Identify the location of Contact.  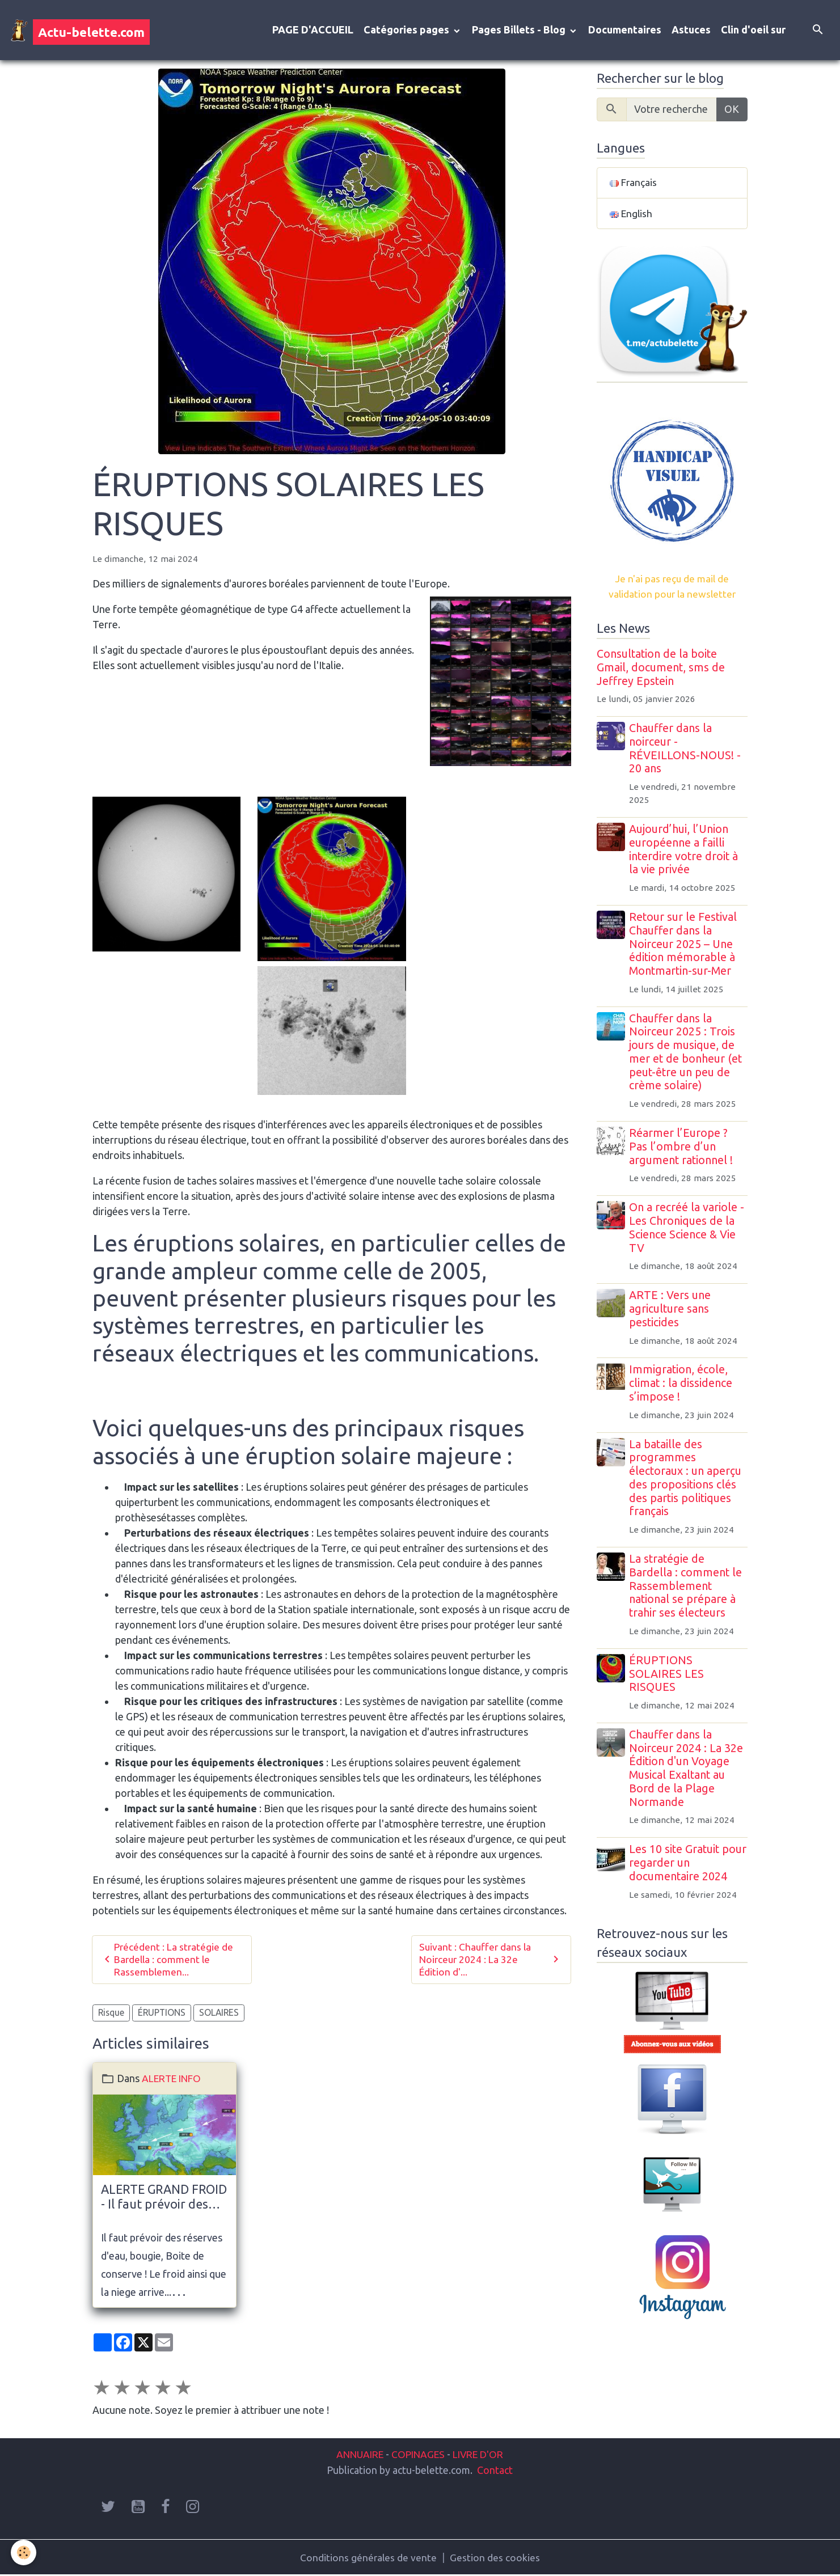
(495, 2470).